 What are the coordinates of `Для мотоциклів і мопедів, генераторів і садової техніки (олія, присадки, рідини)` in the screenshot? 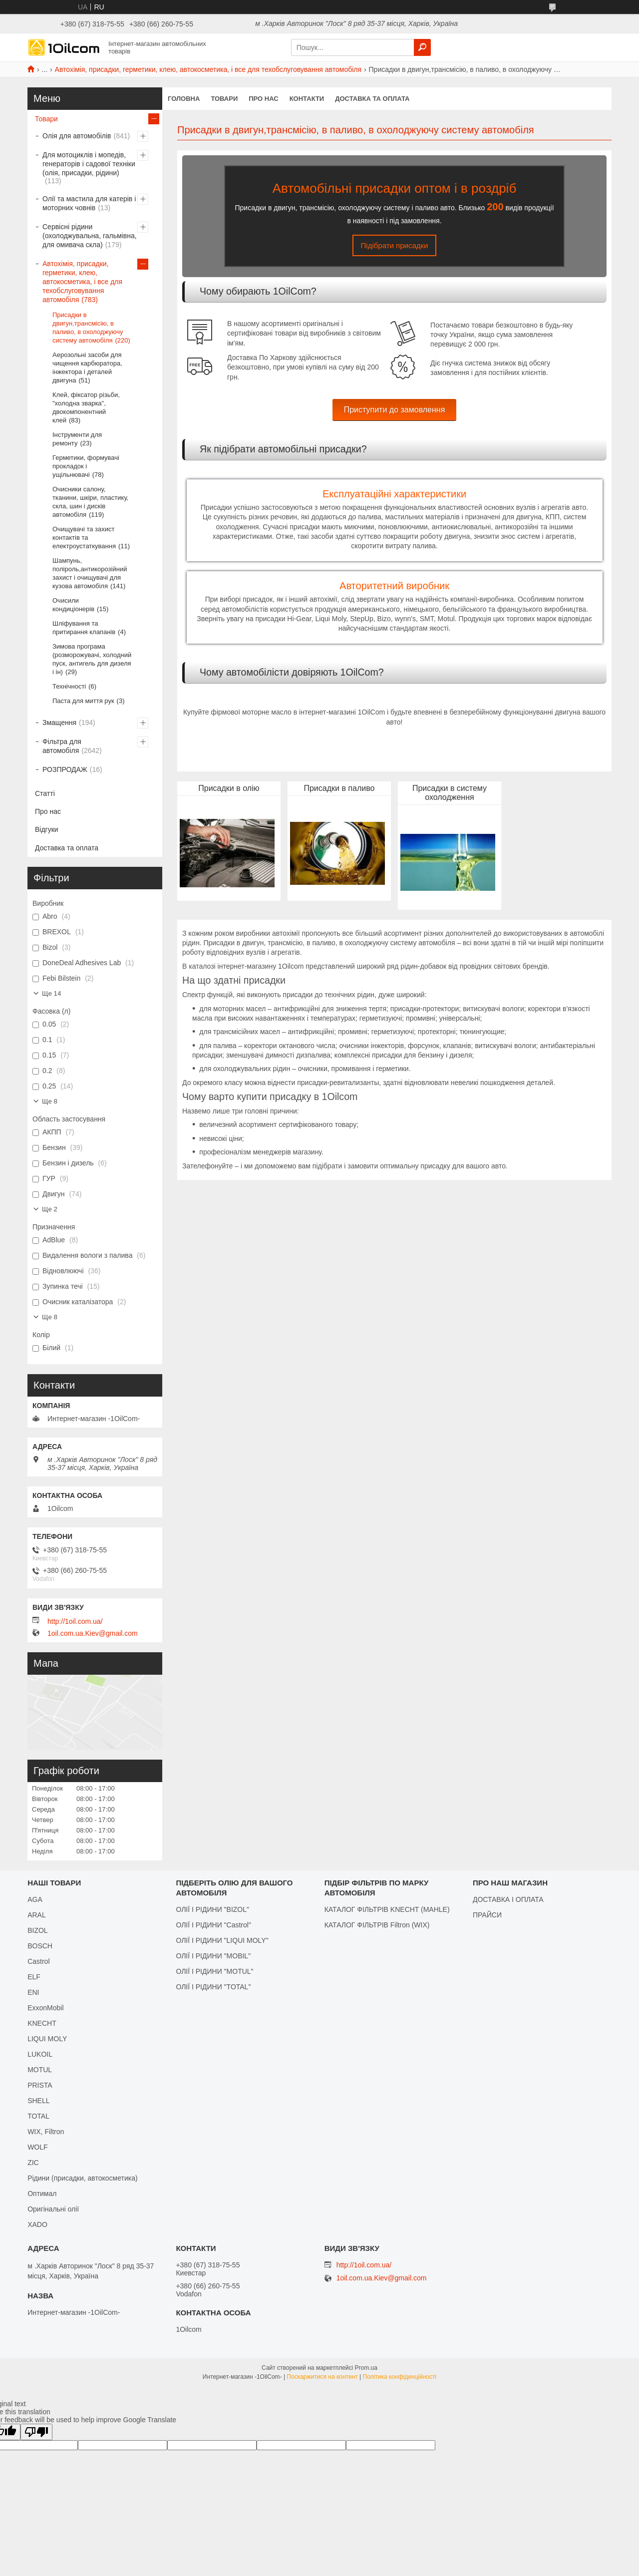 It's located at (88, 164).